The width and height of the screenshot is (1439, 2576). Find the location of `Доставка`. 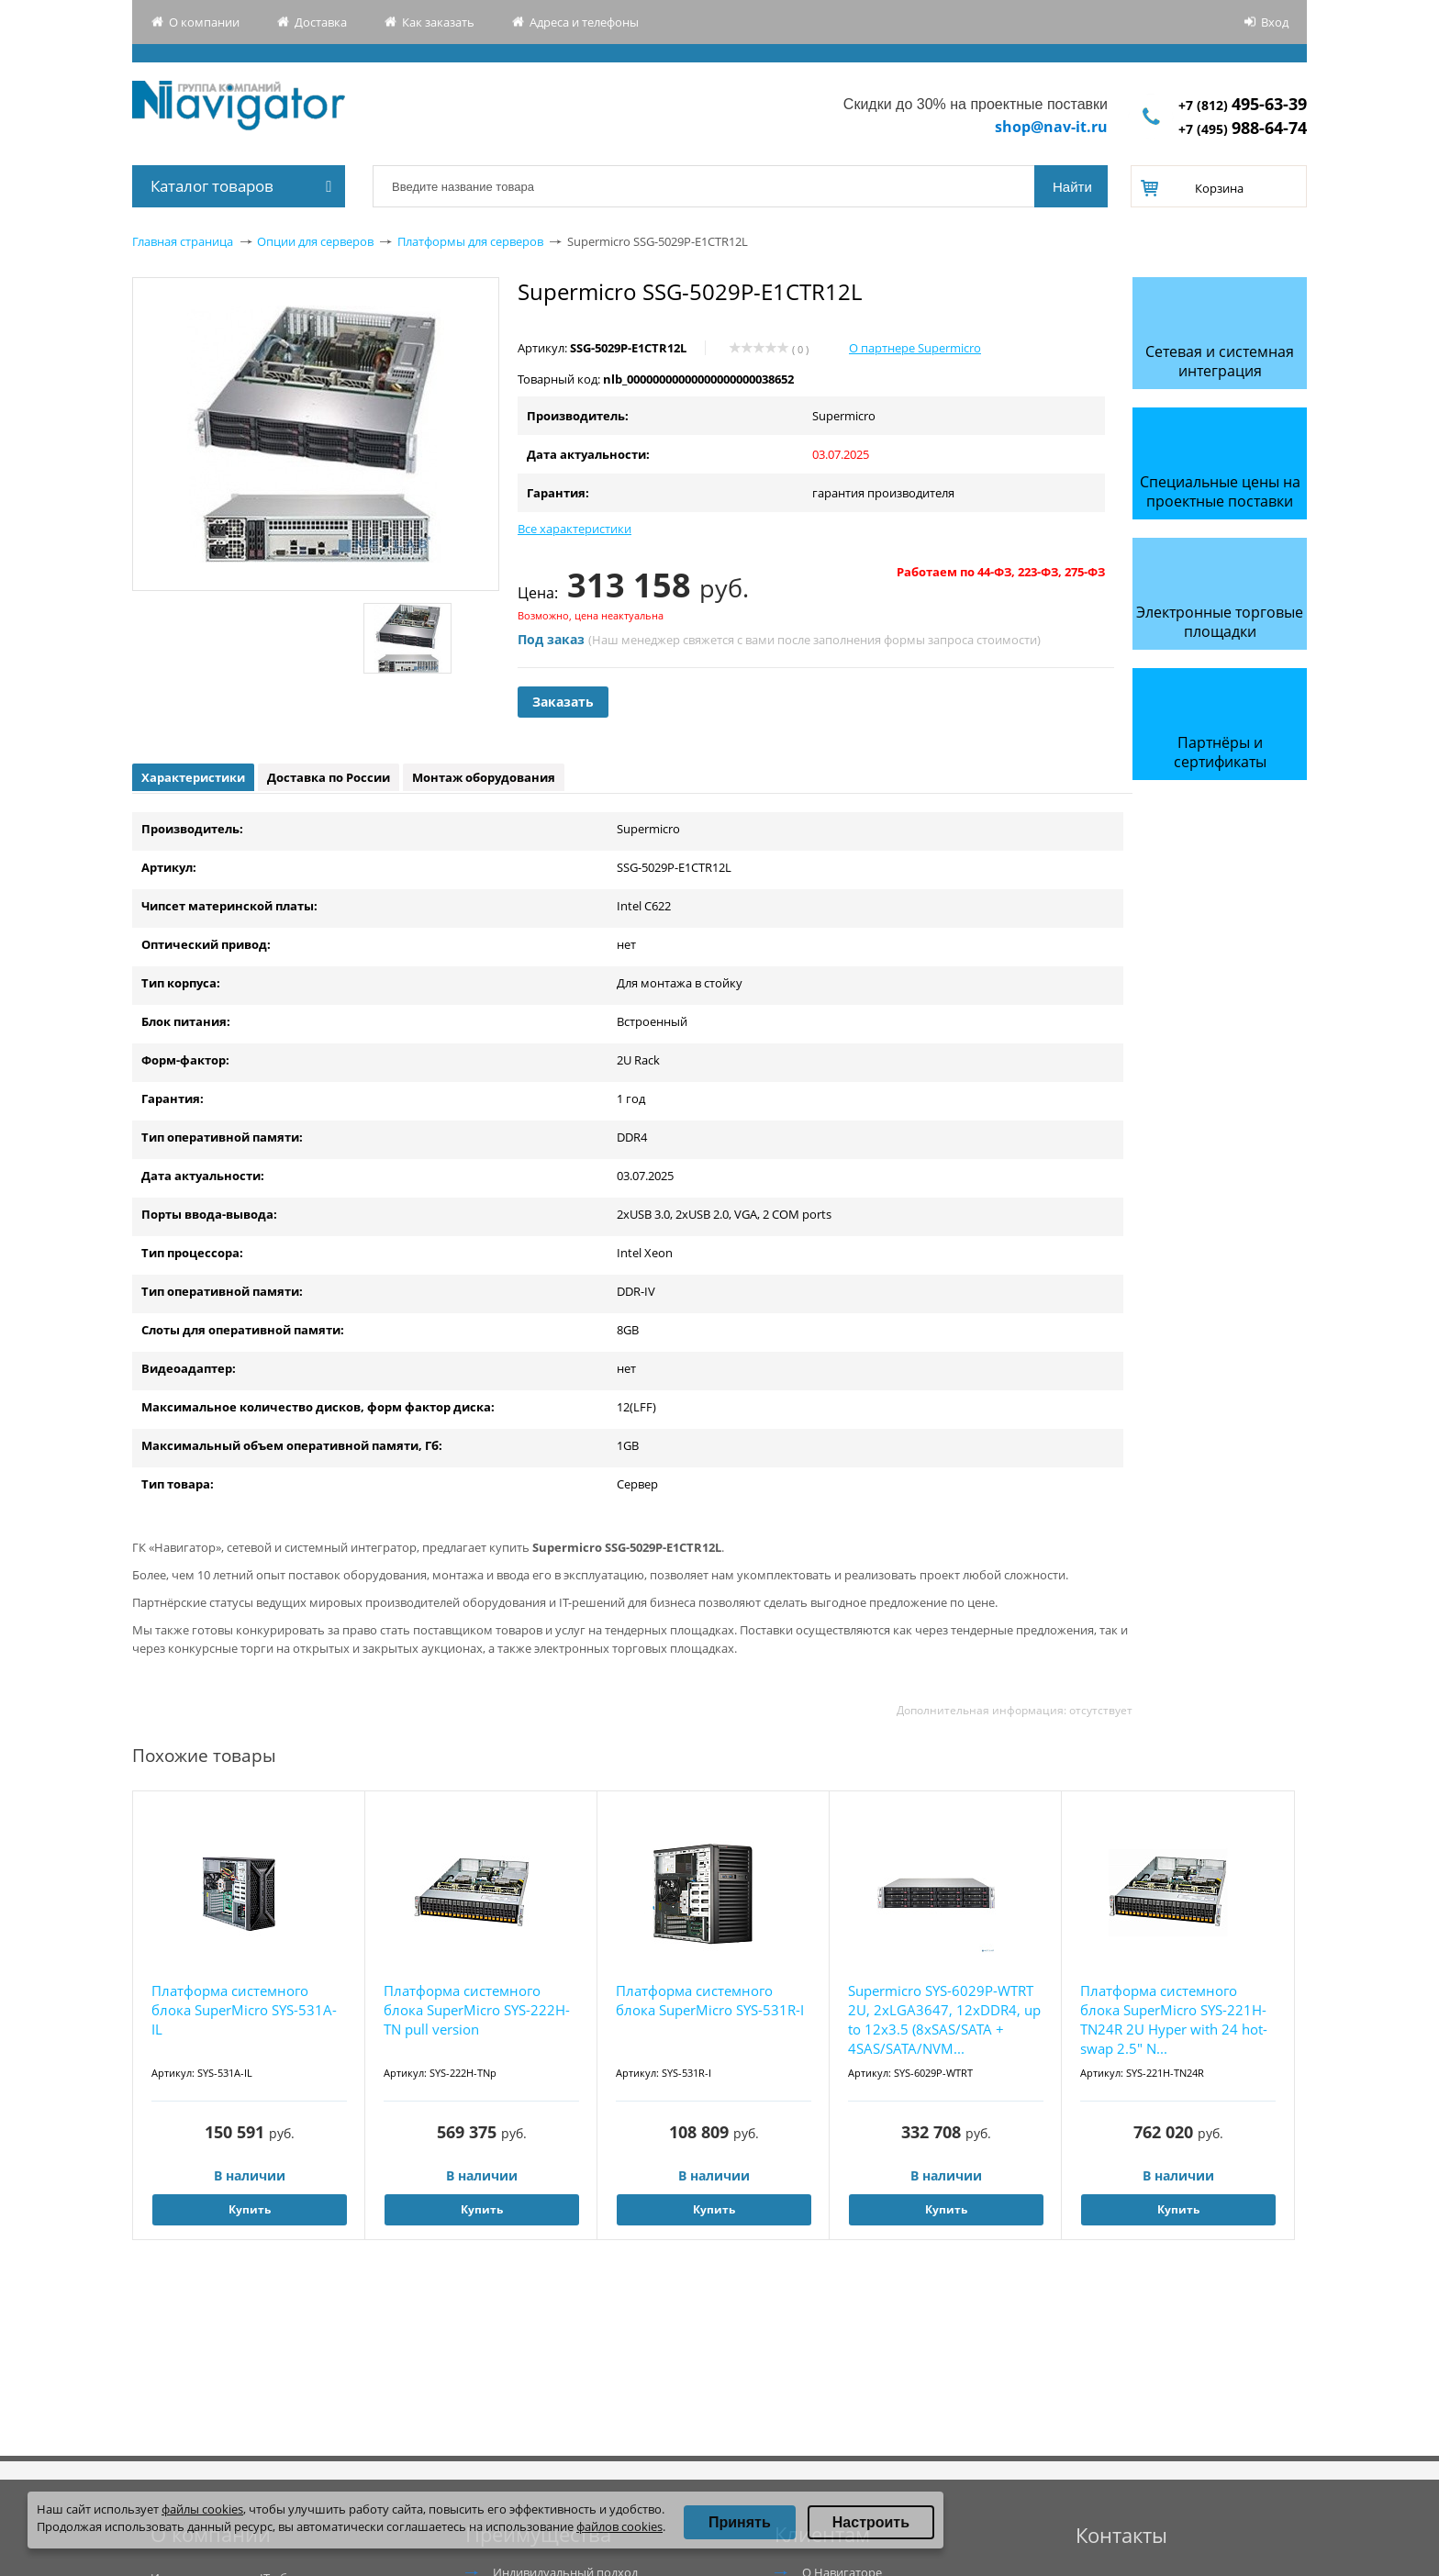

Доставка is located at coordinates (321, 22).